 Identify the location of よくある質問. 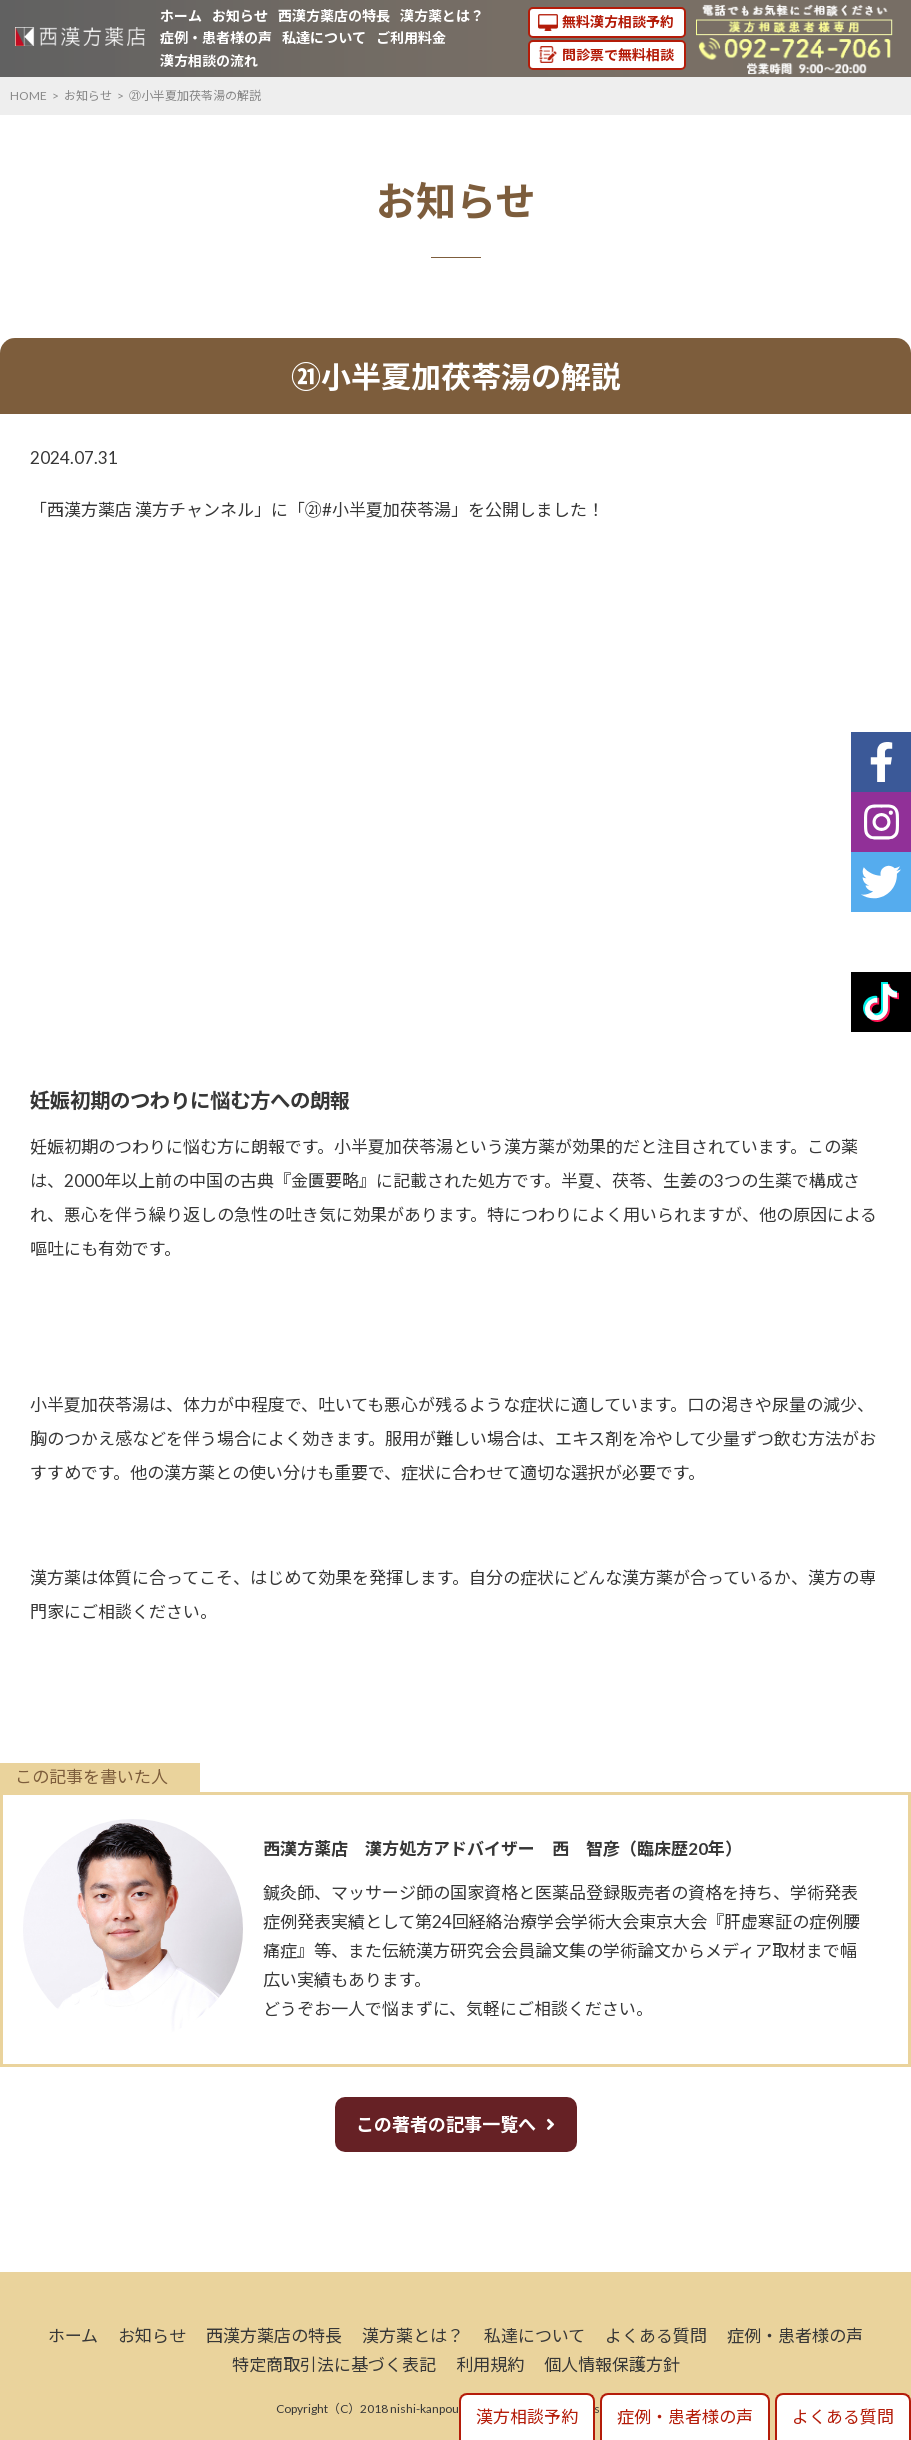
(656, 2335).